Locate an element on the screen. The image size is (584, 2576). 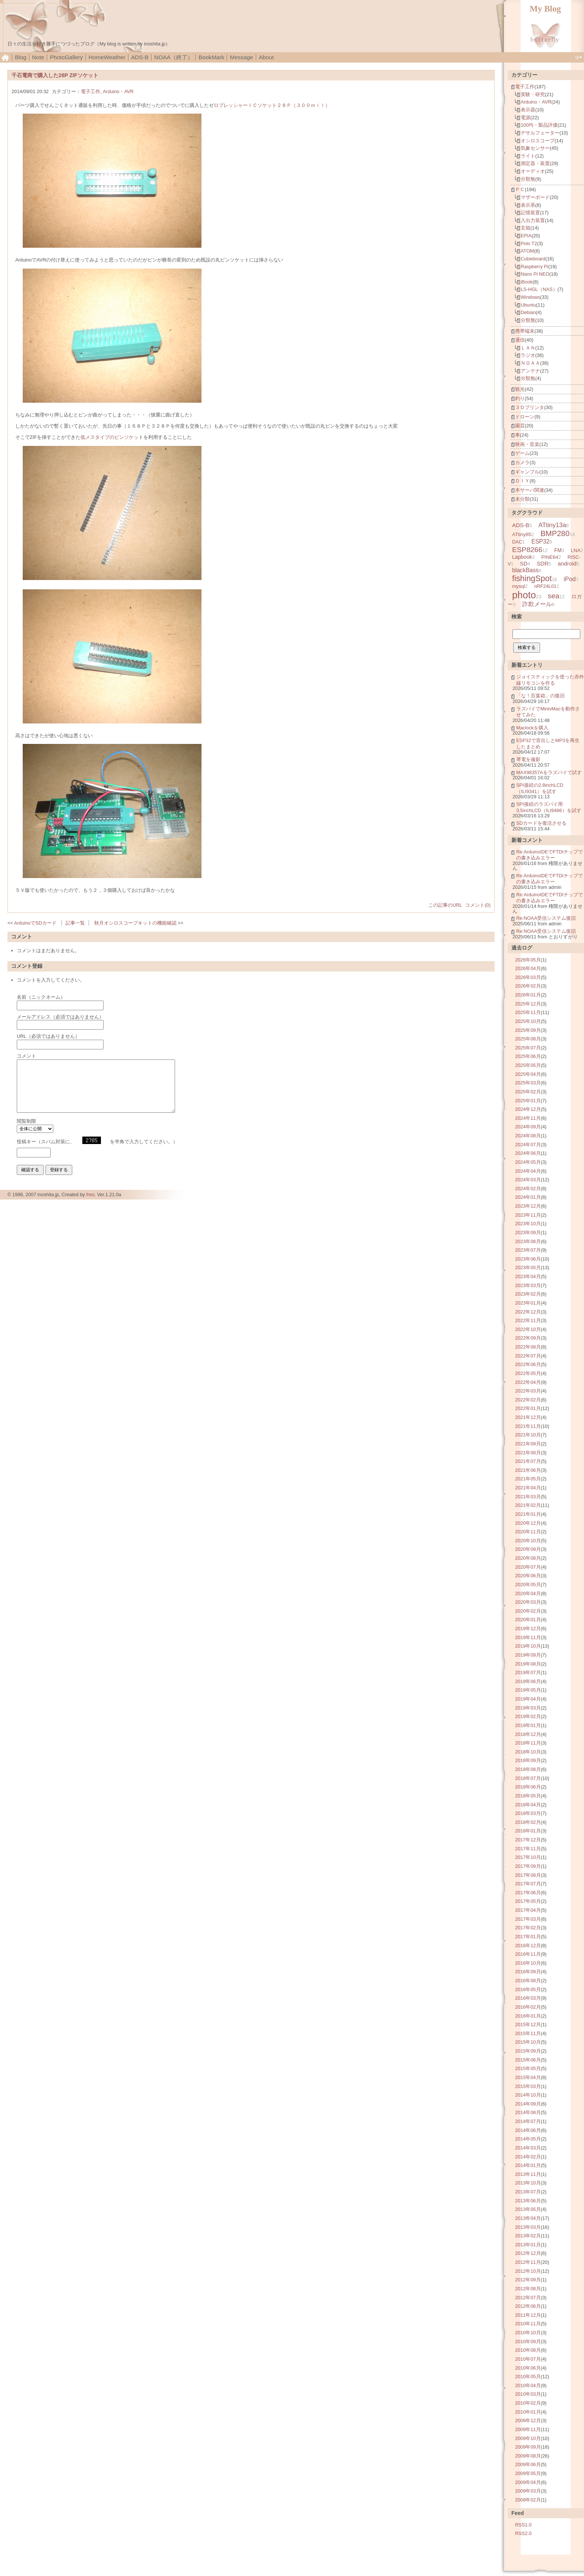
2021年11月 is located at coordinates (528, 1426).